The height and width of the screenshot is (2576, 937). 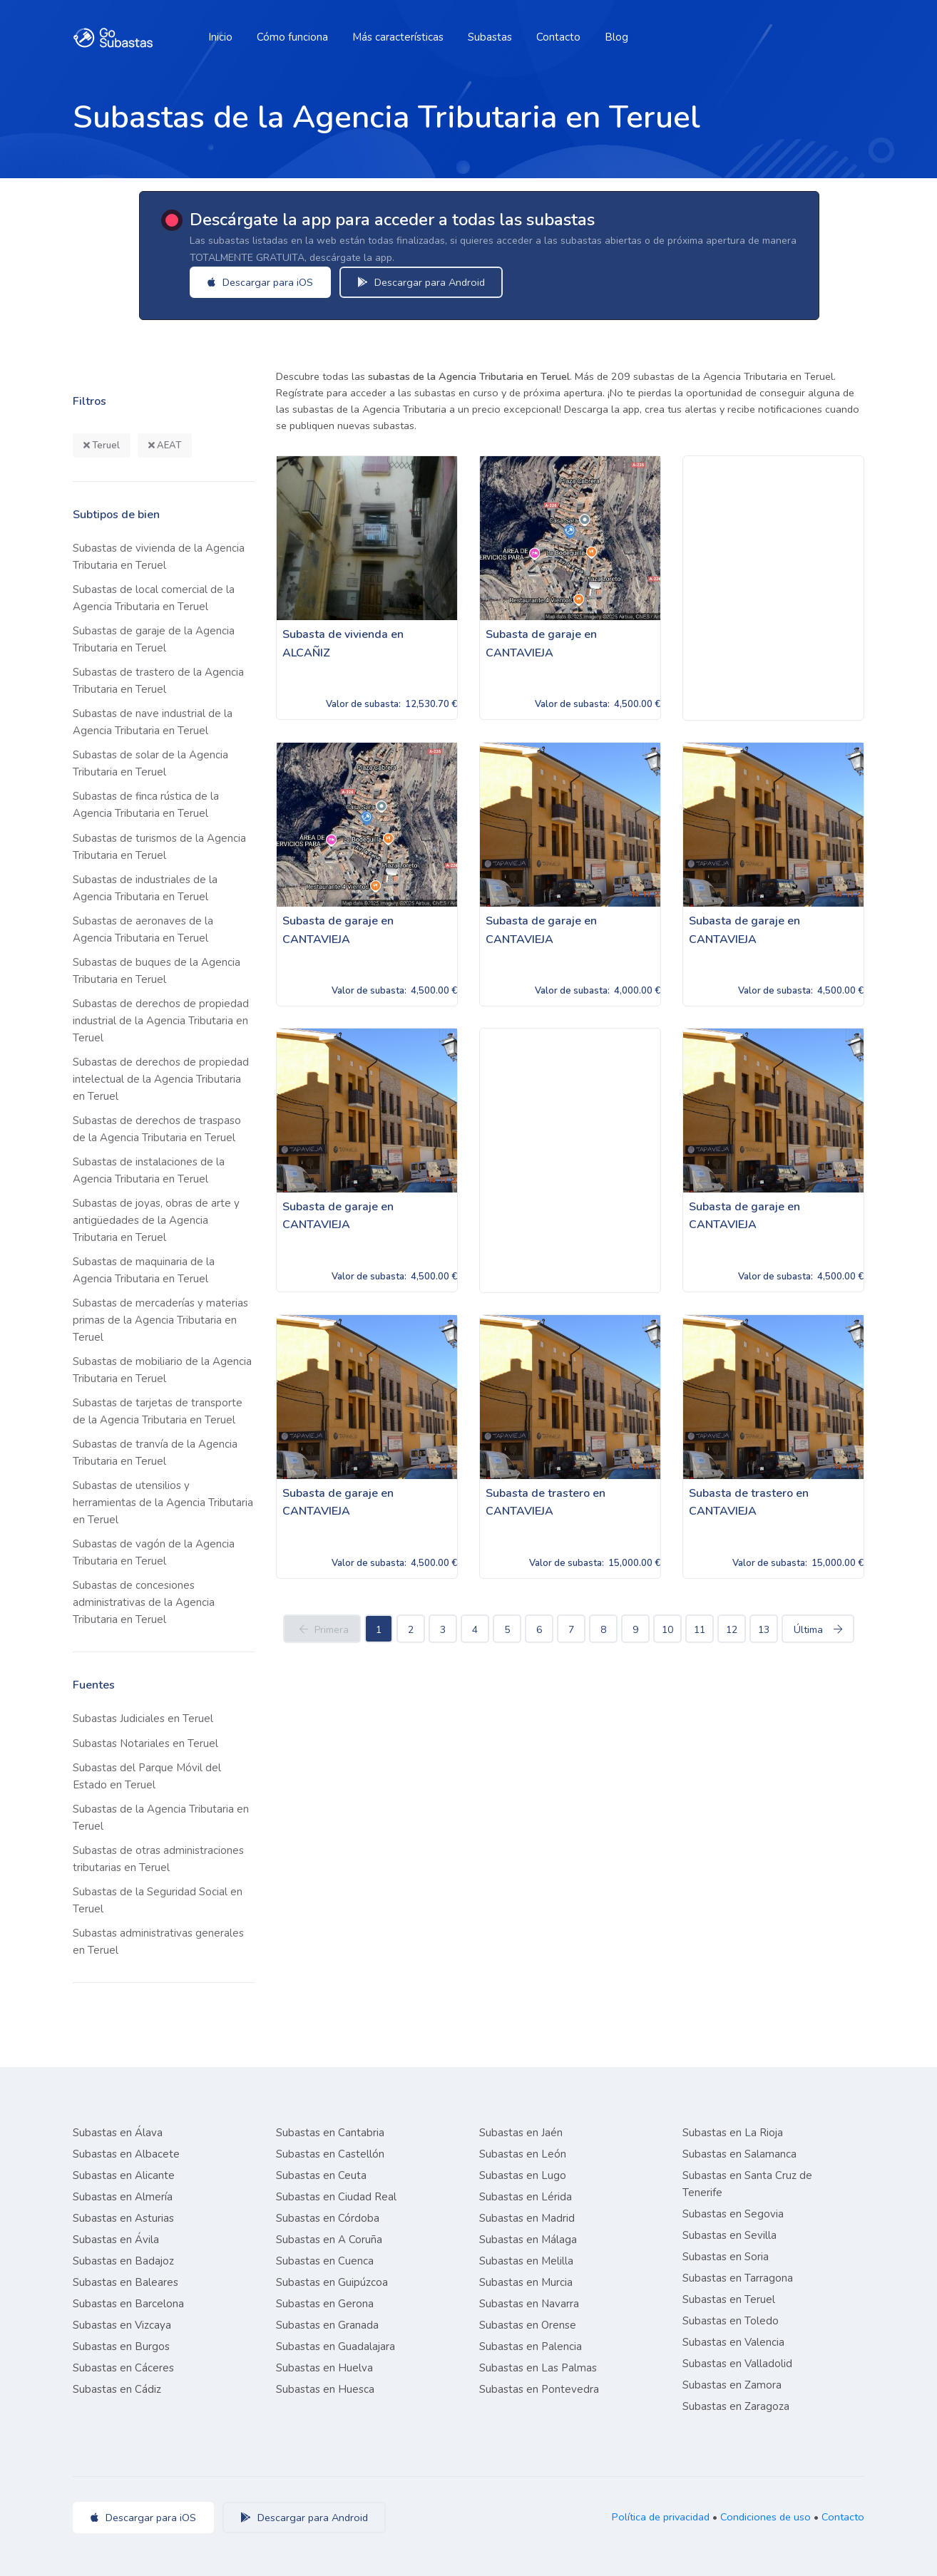 What do you see at coordinates (122, 2325) in the screenshot?
I see `Subastas en Vizcaya` at bounding box center [122, 2325].